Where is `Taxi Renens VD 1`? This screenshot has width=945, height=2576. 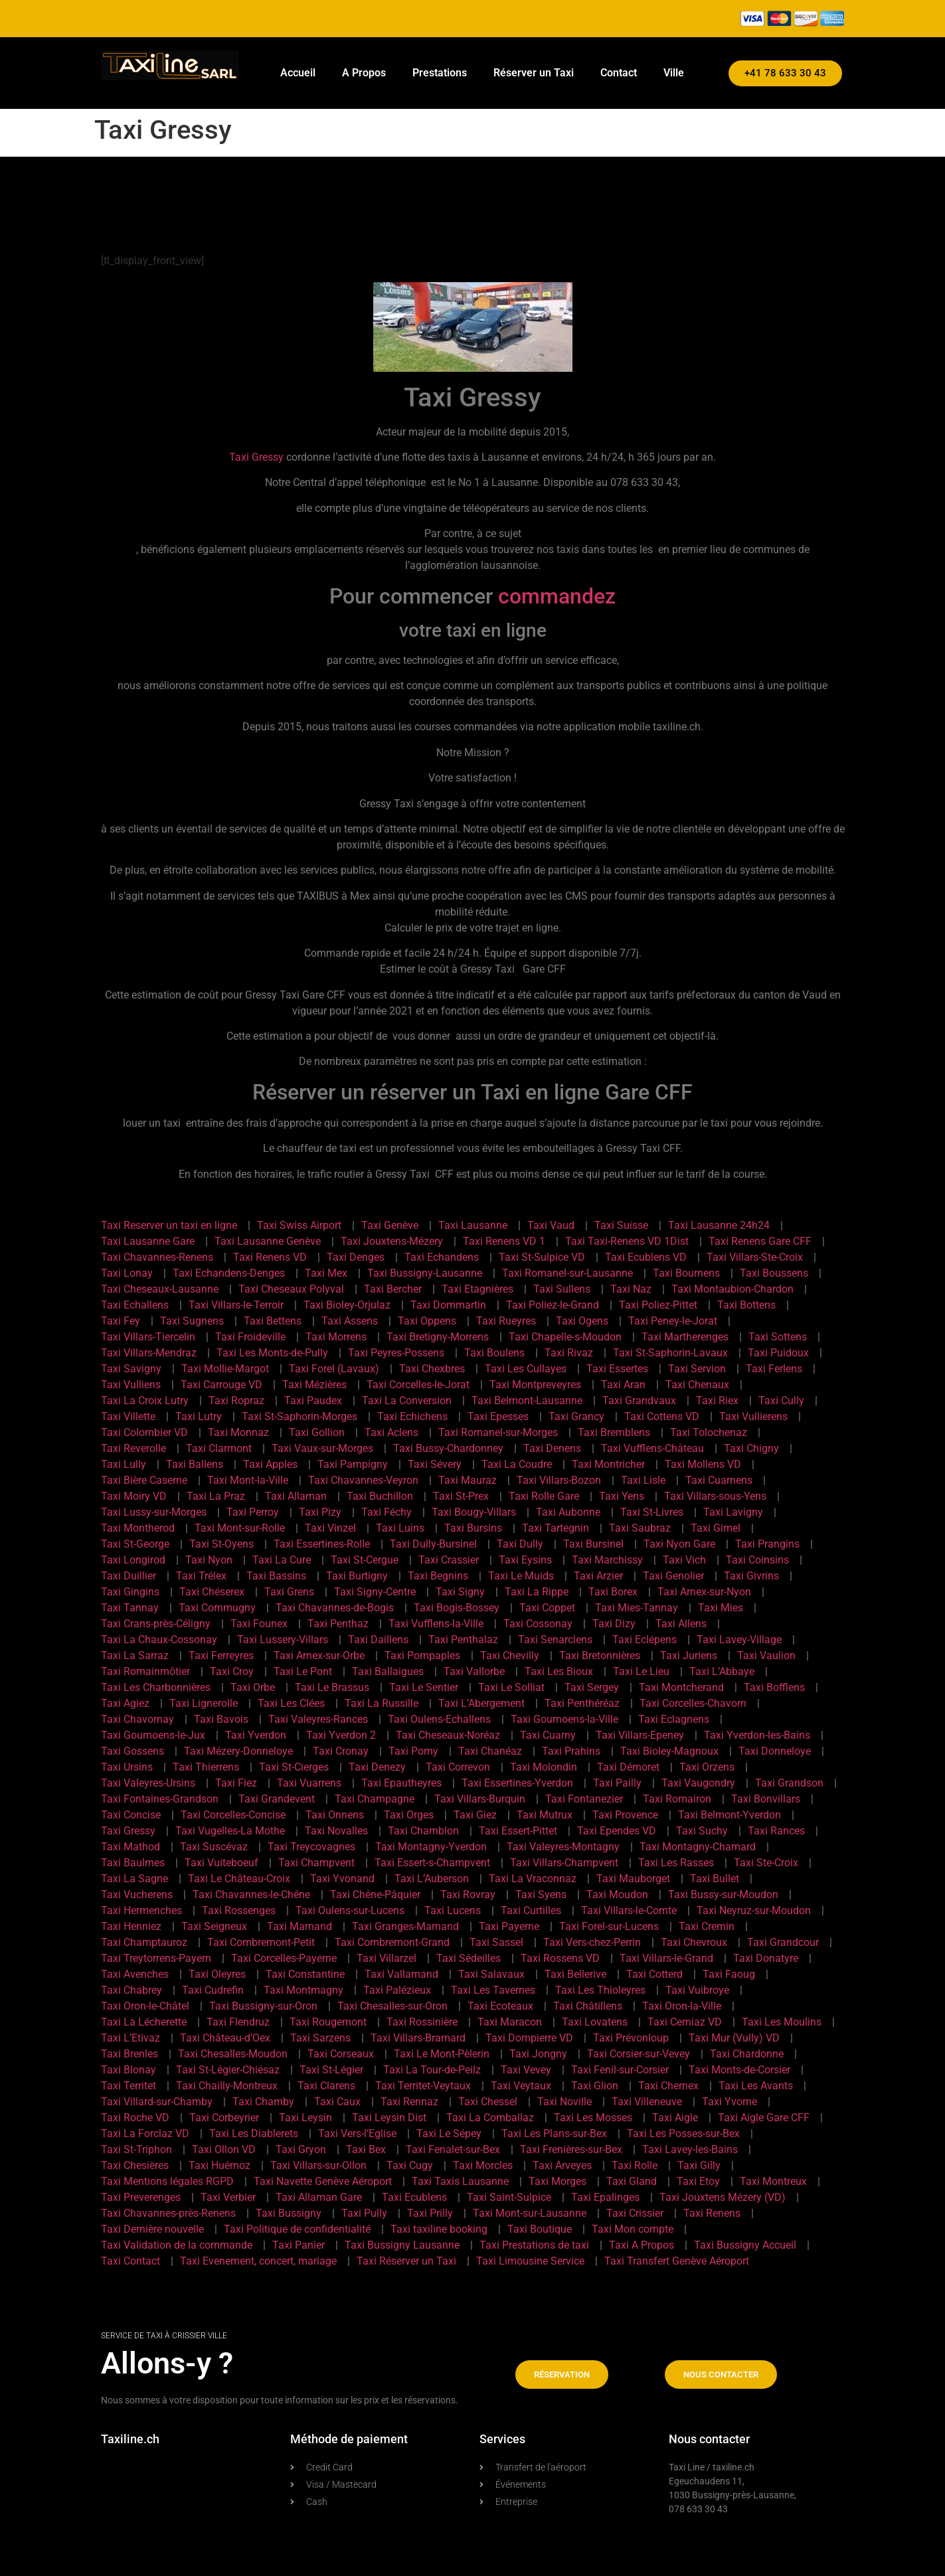
Taxi Renens VD 1 is located at coordinates (504, 1241).